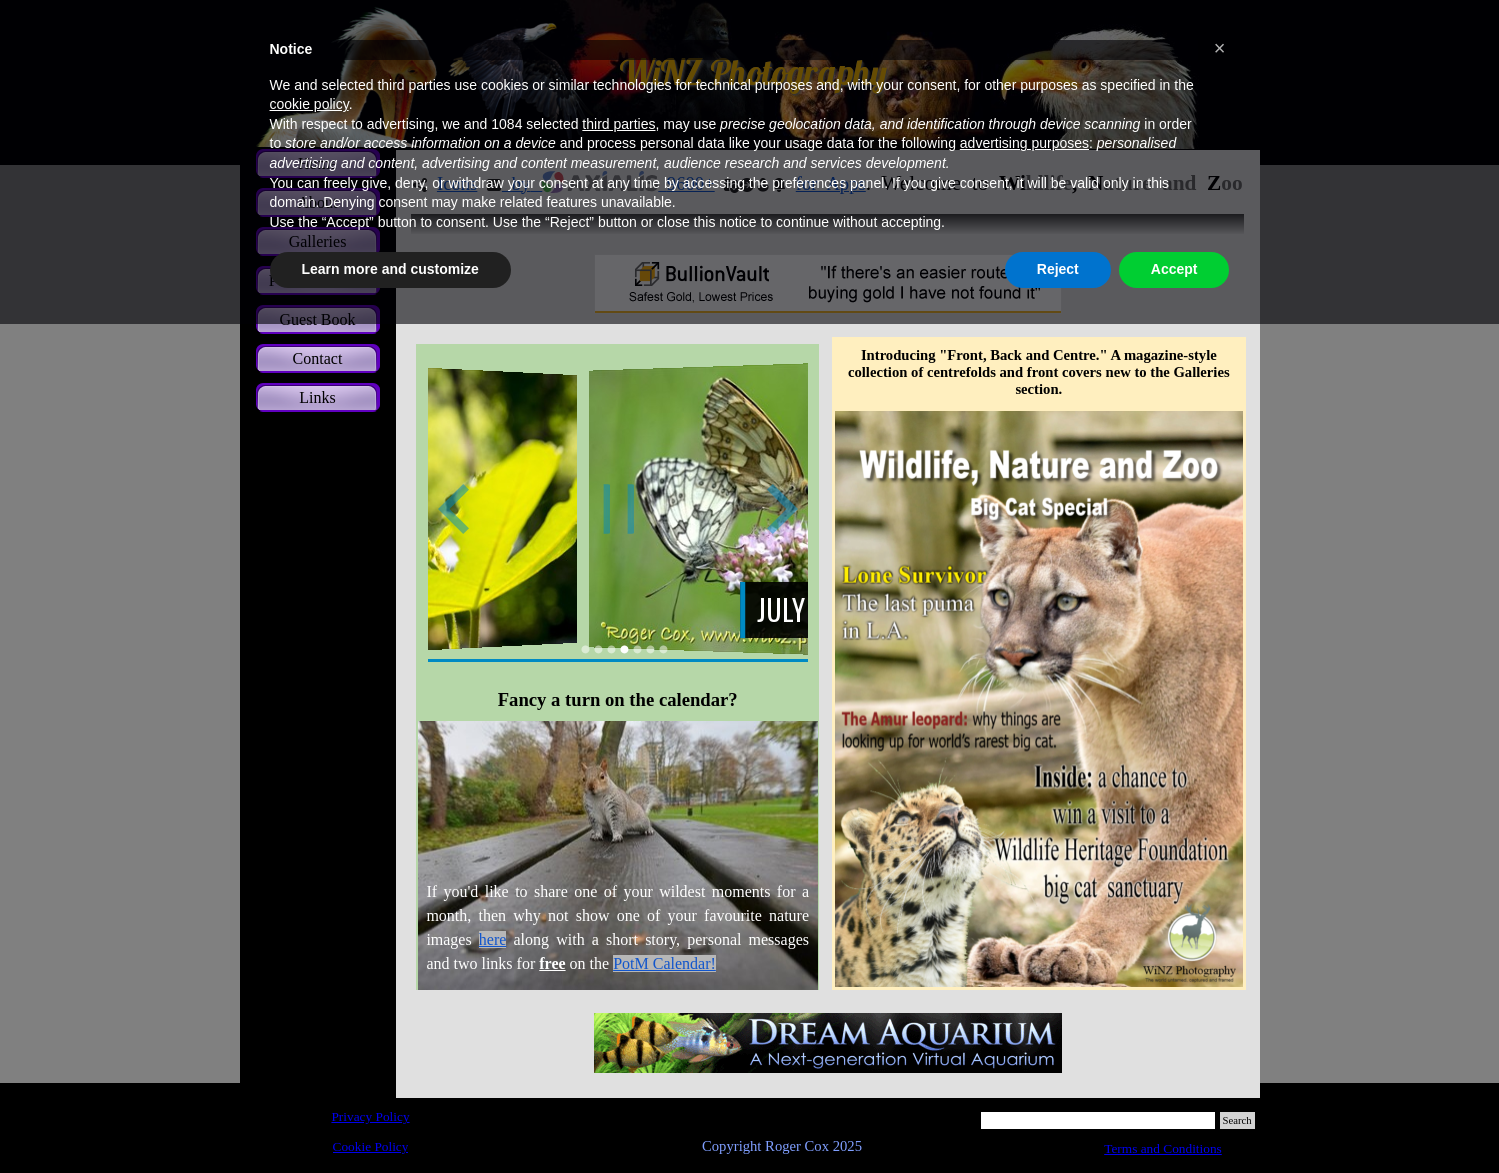  Describe the element at coordinates (309, 104) in the screenshot. I see `cookie policy [button]` at that location.